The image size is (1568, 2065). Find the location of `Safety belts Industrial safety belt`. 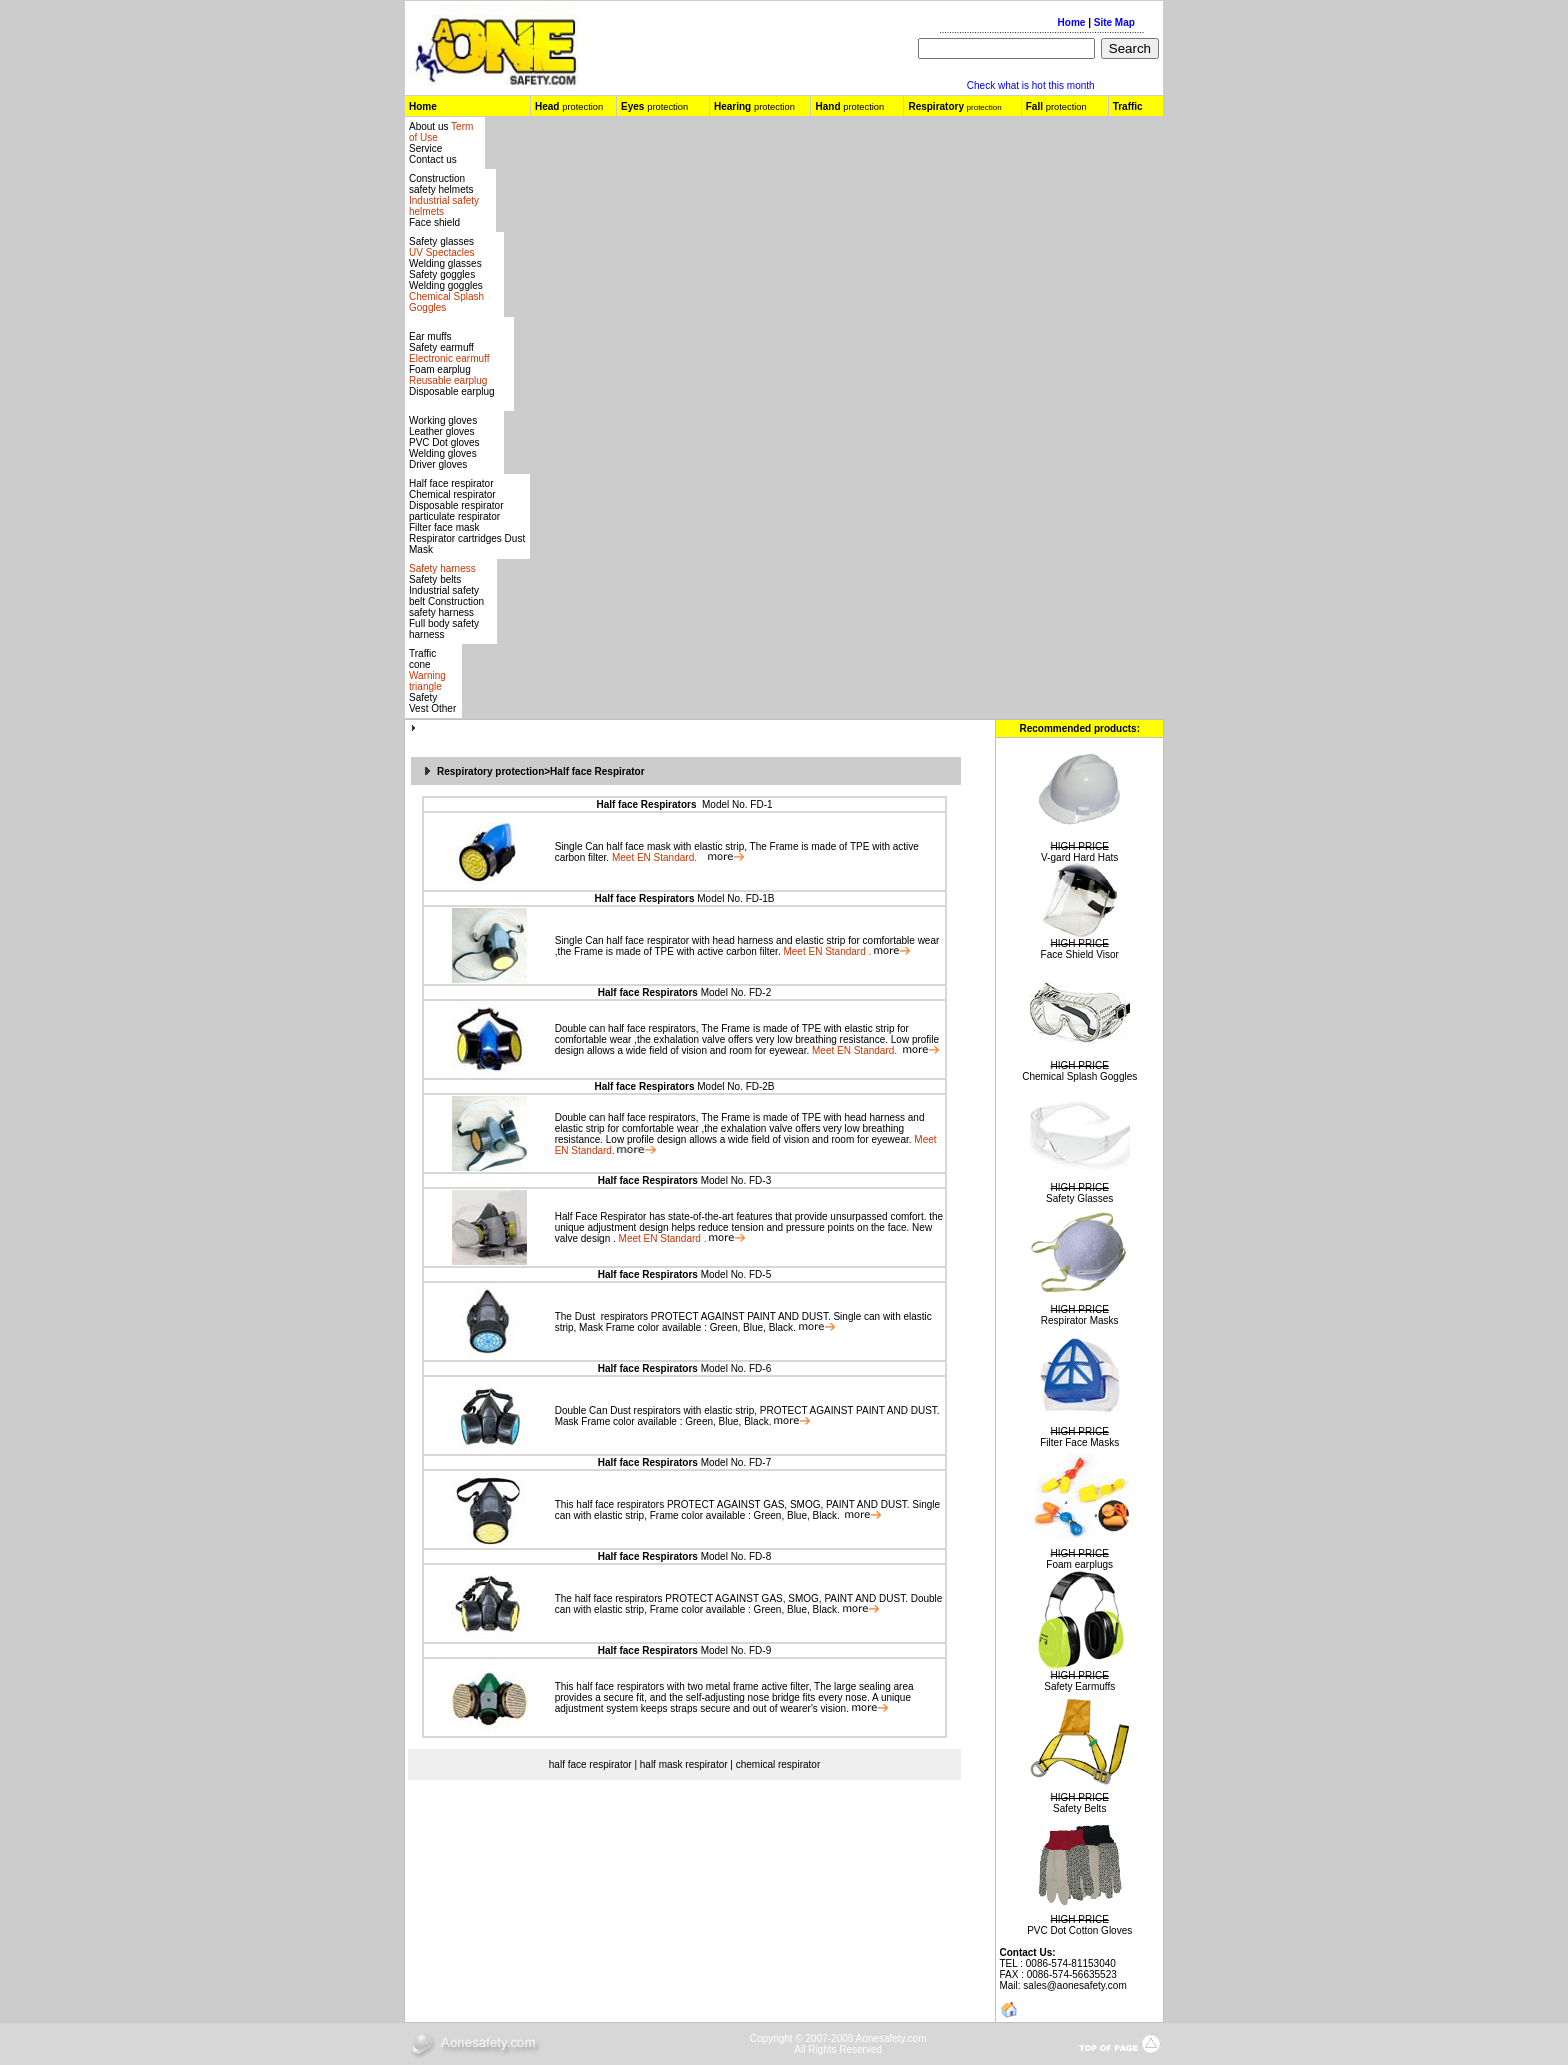

Safety belts Industrial safety belt is located at coordinates (444, 590).